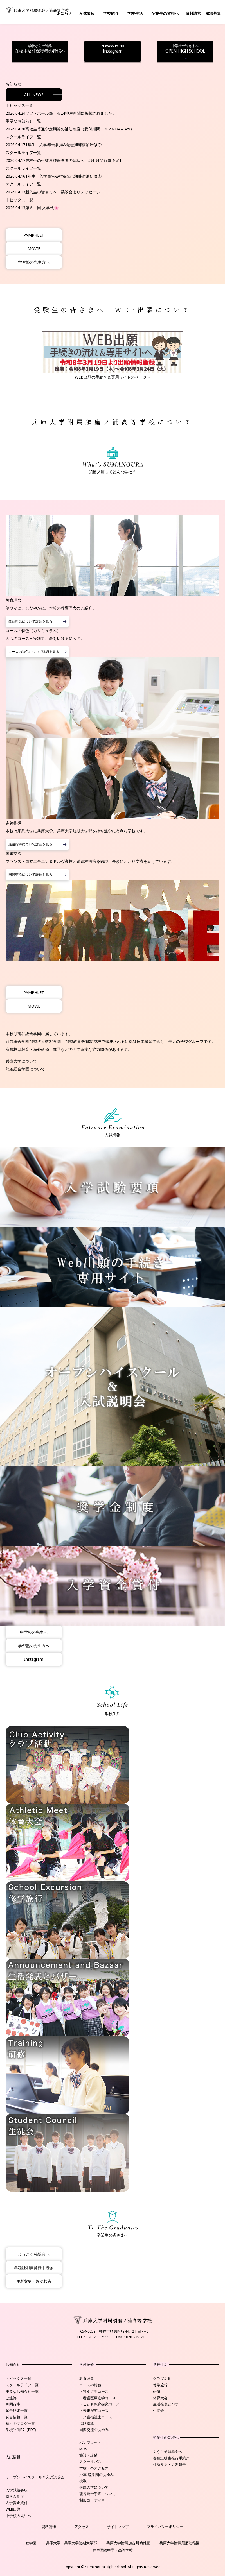 This screenshot has height=2576, width=225. What do you see at coordinates (88, 2455) in the screenshot?
I see `施設・設備` at bounding box center [88, 2455].